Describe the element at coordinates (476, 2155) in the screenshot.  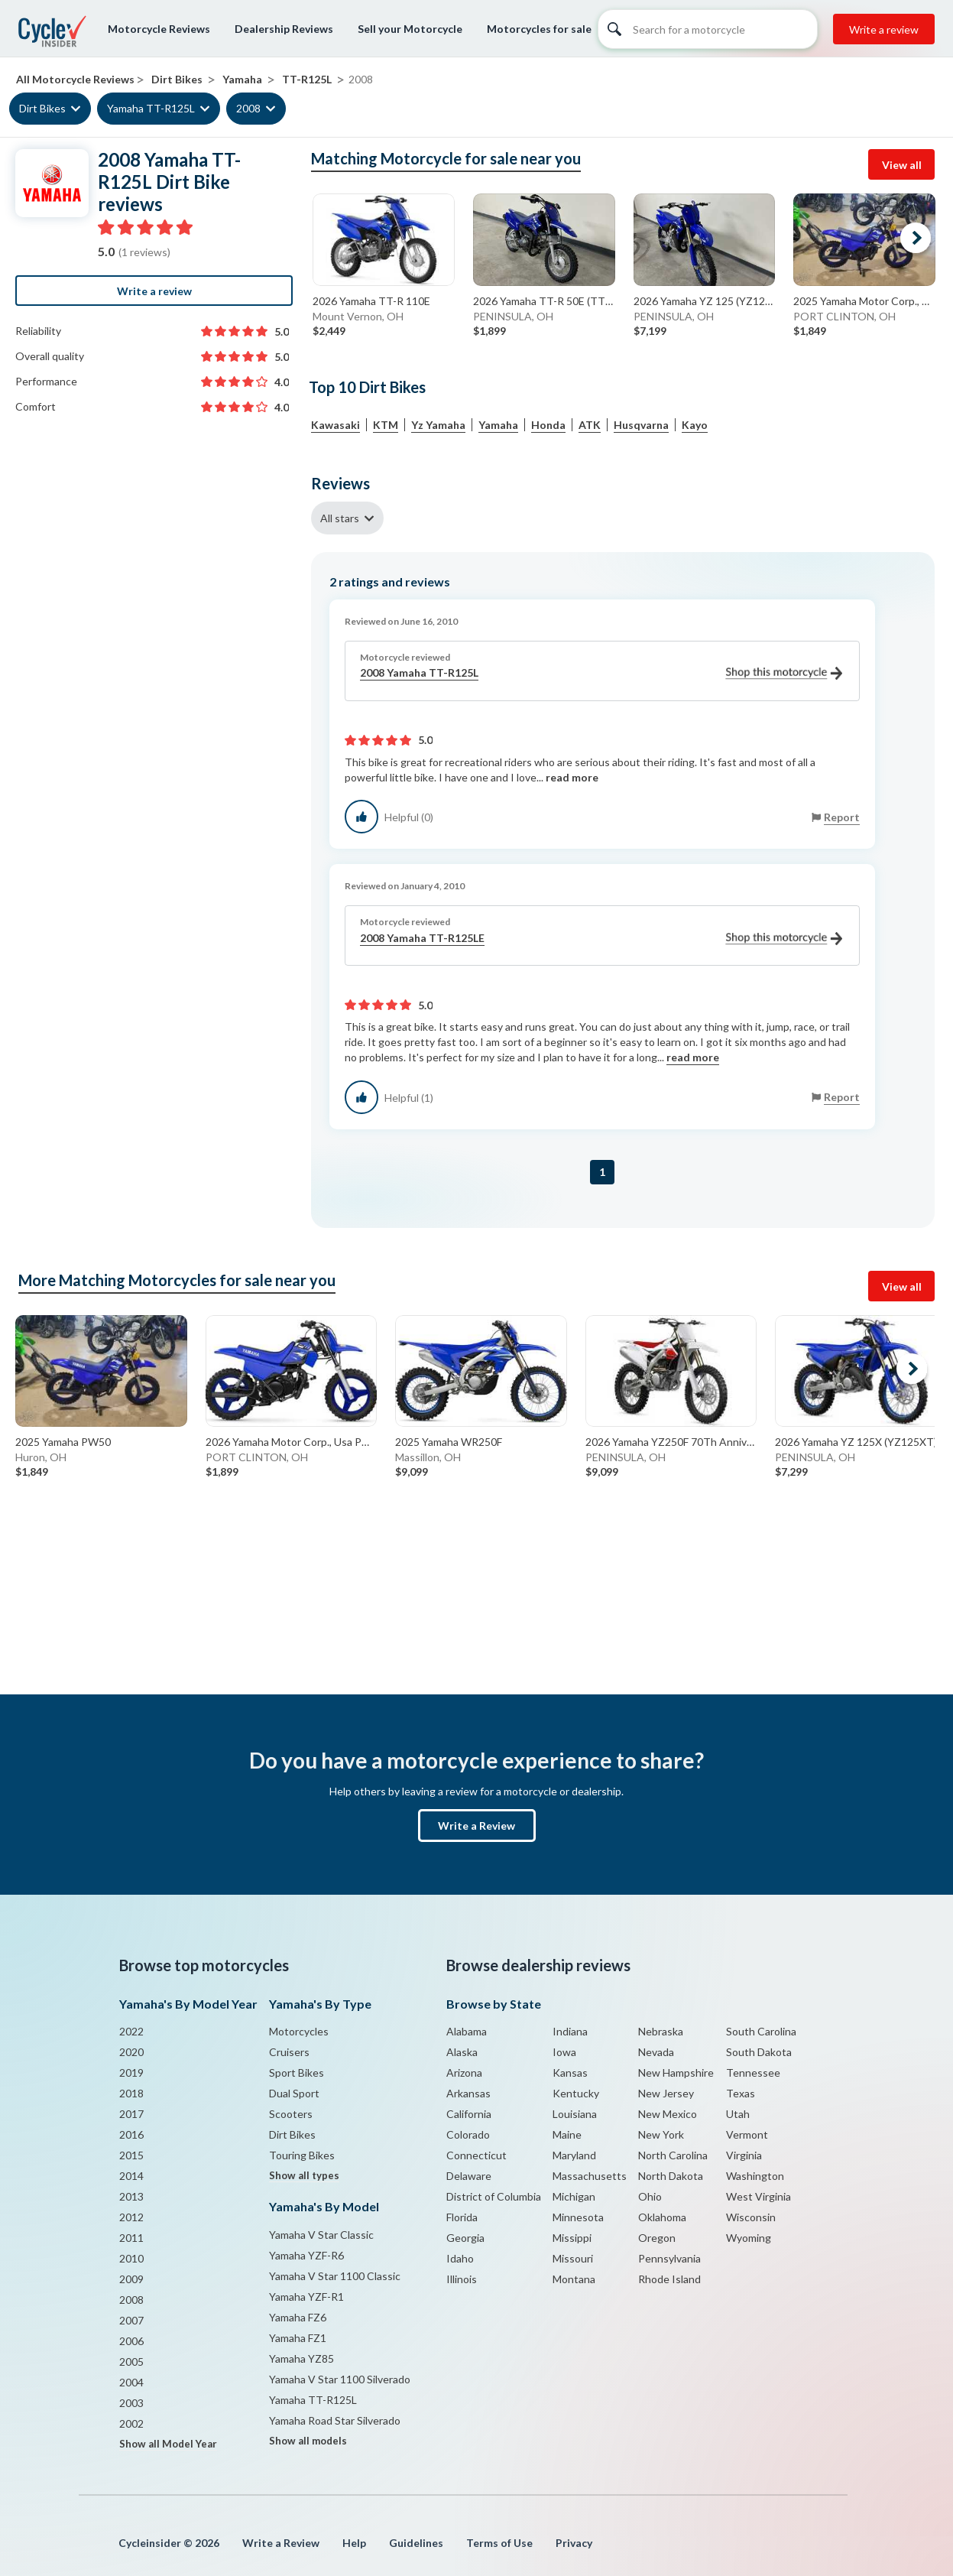
I see `Connecticut` at that location.